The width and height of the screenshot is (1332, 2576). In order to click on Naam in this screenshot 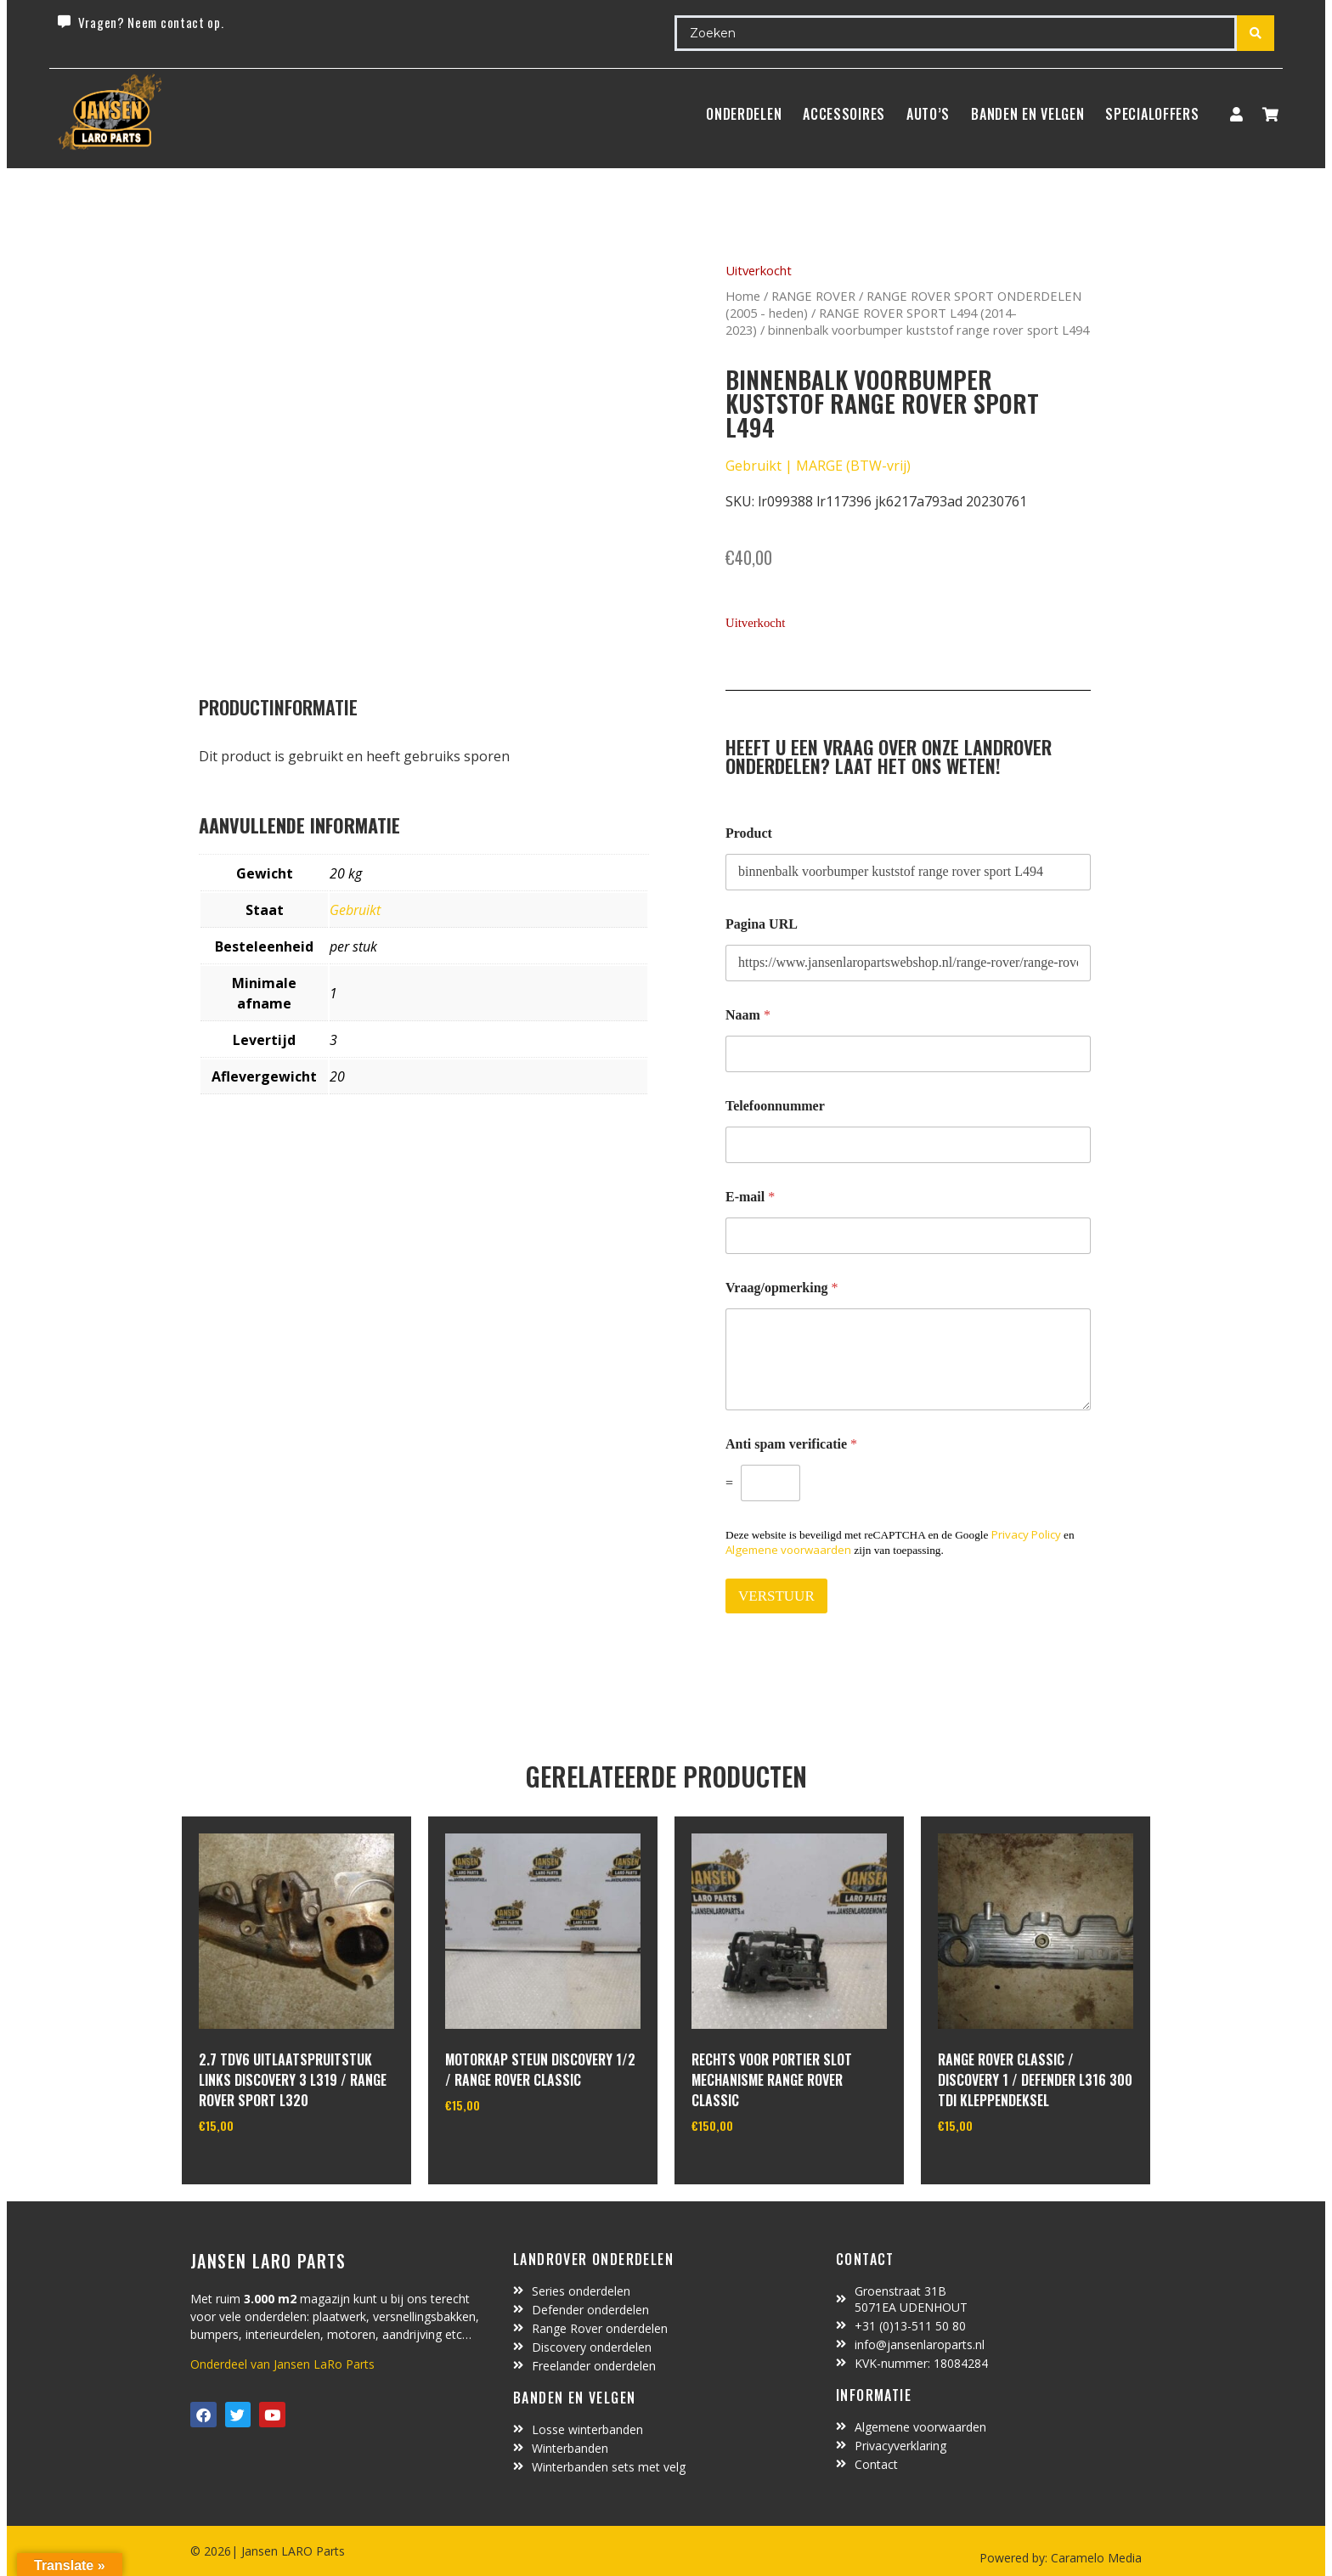, I will do `click(747, 1015)`.